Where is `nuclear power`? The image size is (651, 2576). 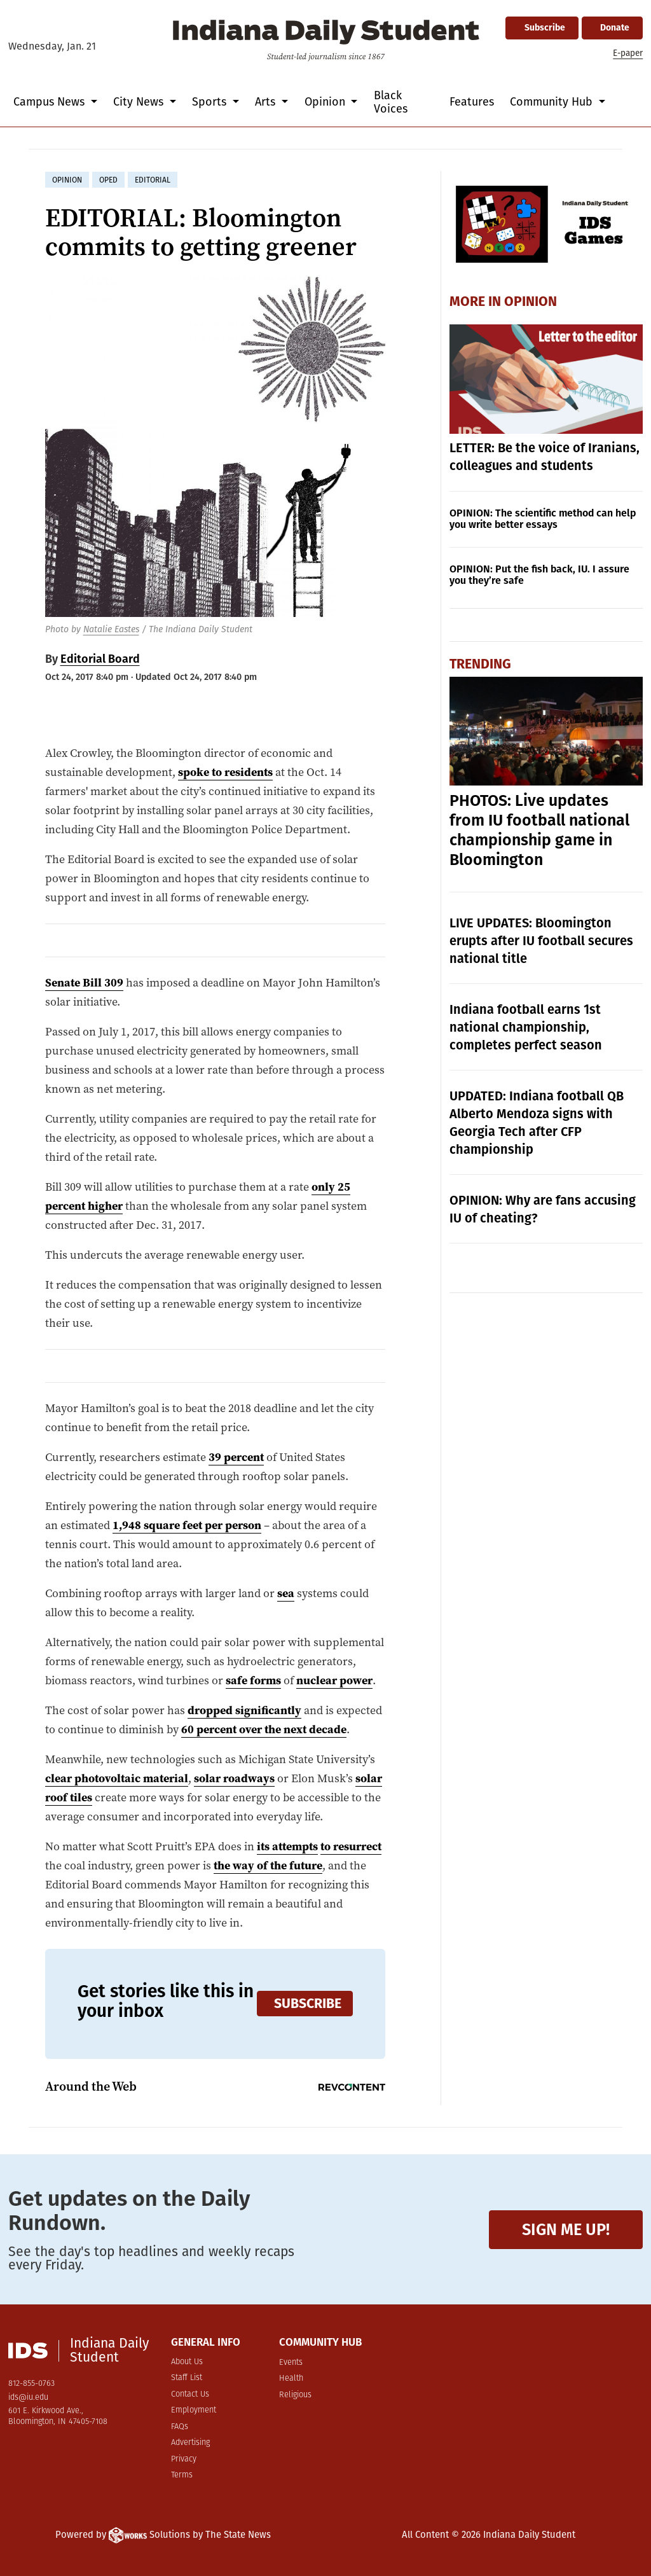 nuclear power is located at coordinates (334, 1680).